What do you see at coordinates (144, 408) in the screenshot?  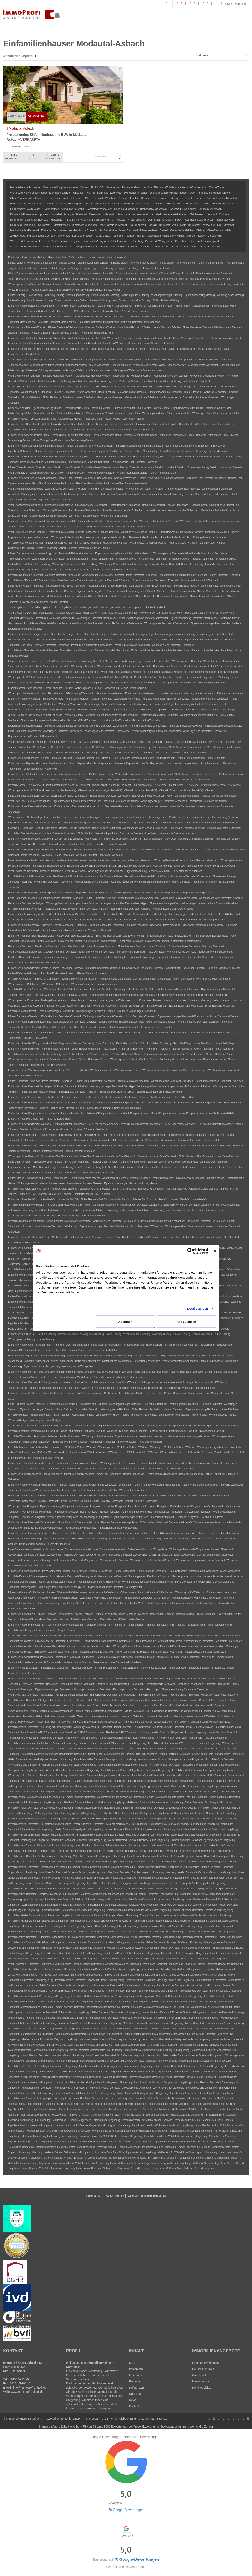 I see `Immo Mühltal` at bounding box center [144, 408].